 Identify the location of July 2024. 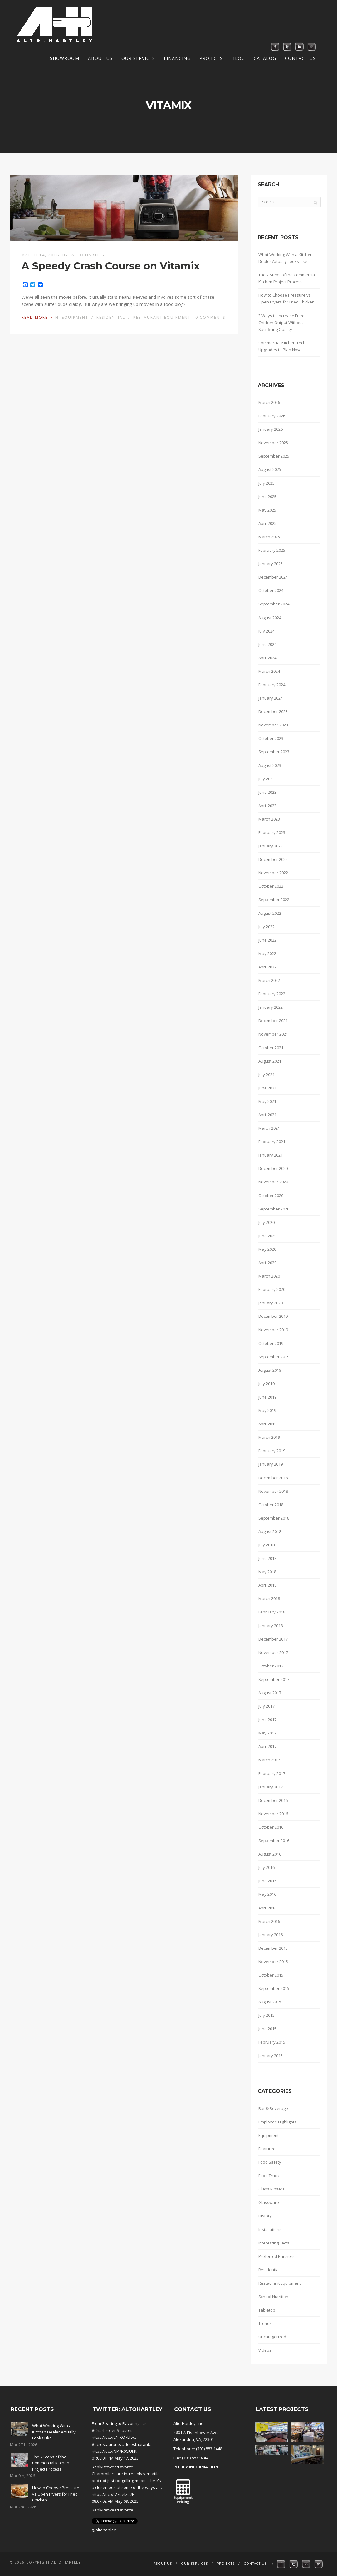
(266, 631).